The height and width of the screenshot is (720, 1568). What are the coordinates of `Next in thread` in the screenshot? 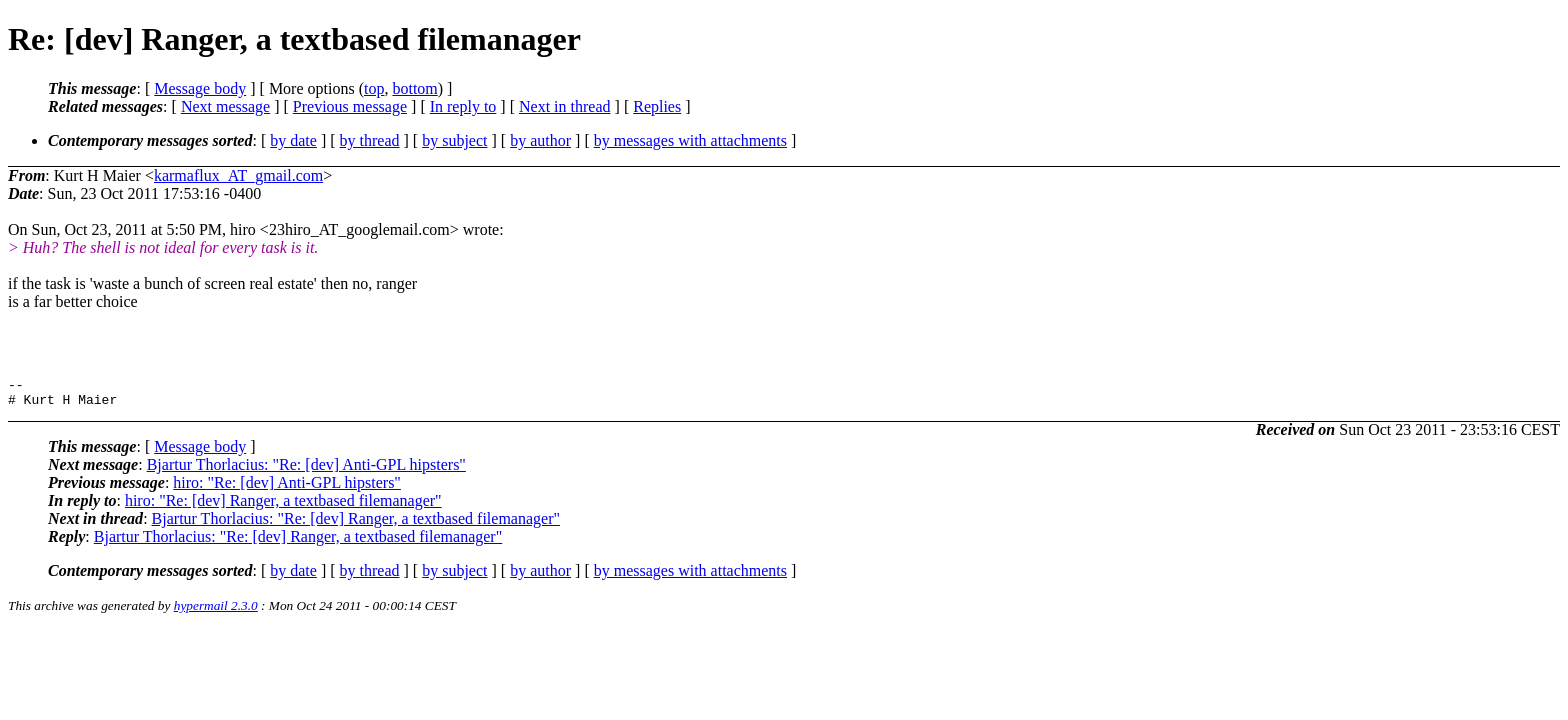 It's located at (565, 106).